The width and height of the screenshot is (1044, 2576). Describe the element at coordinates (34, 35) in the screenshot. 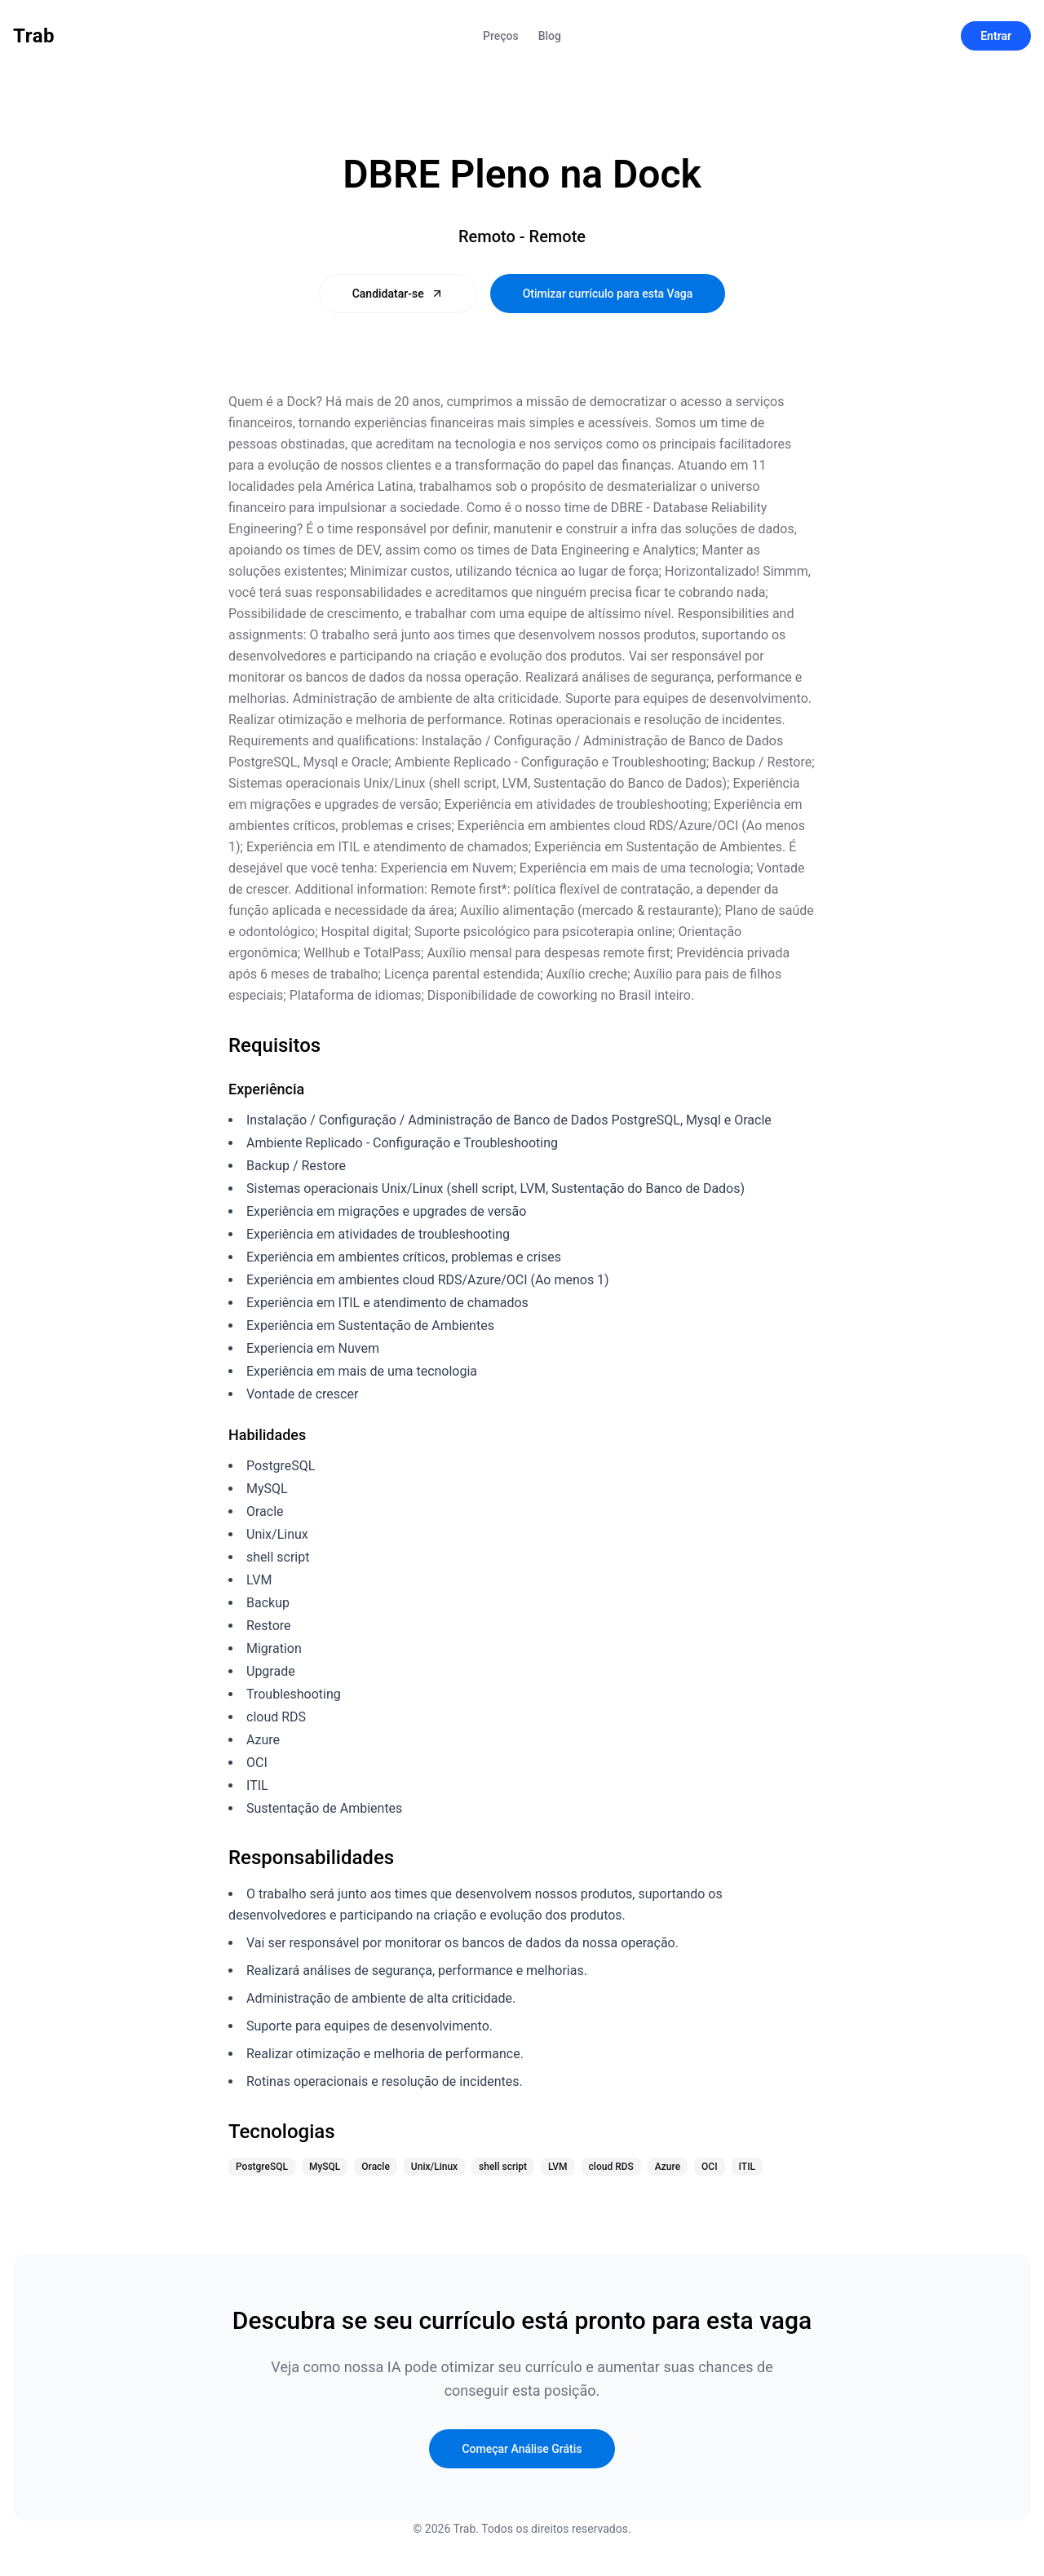

I see `Trab` at that location.